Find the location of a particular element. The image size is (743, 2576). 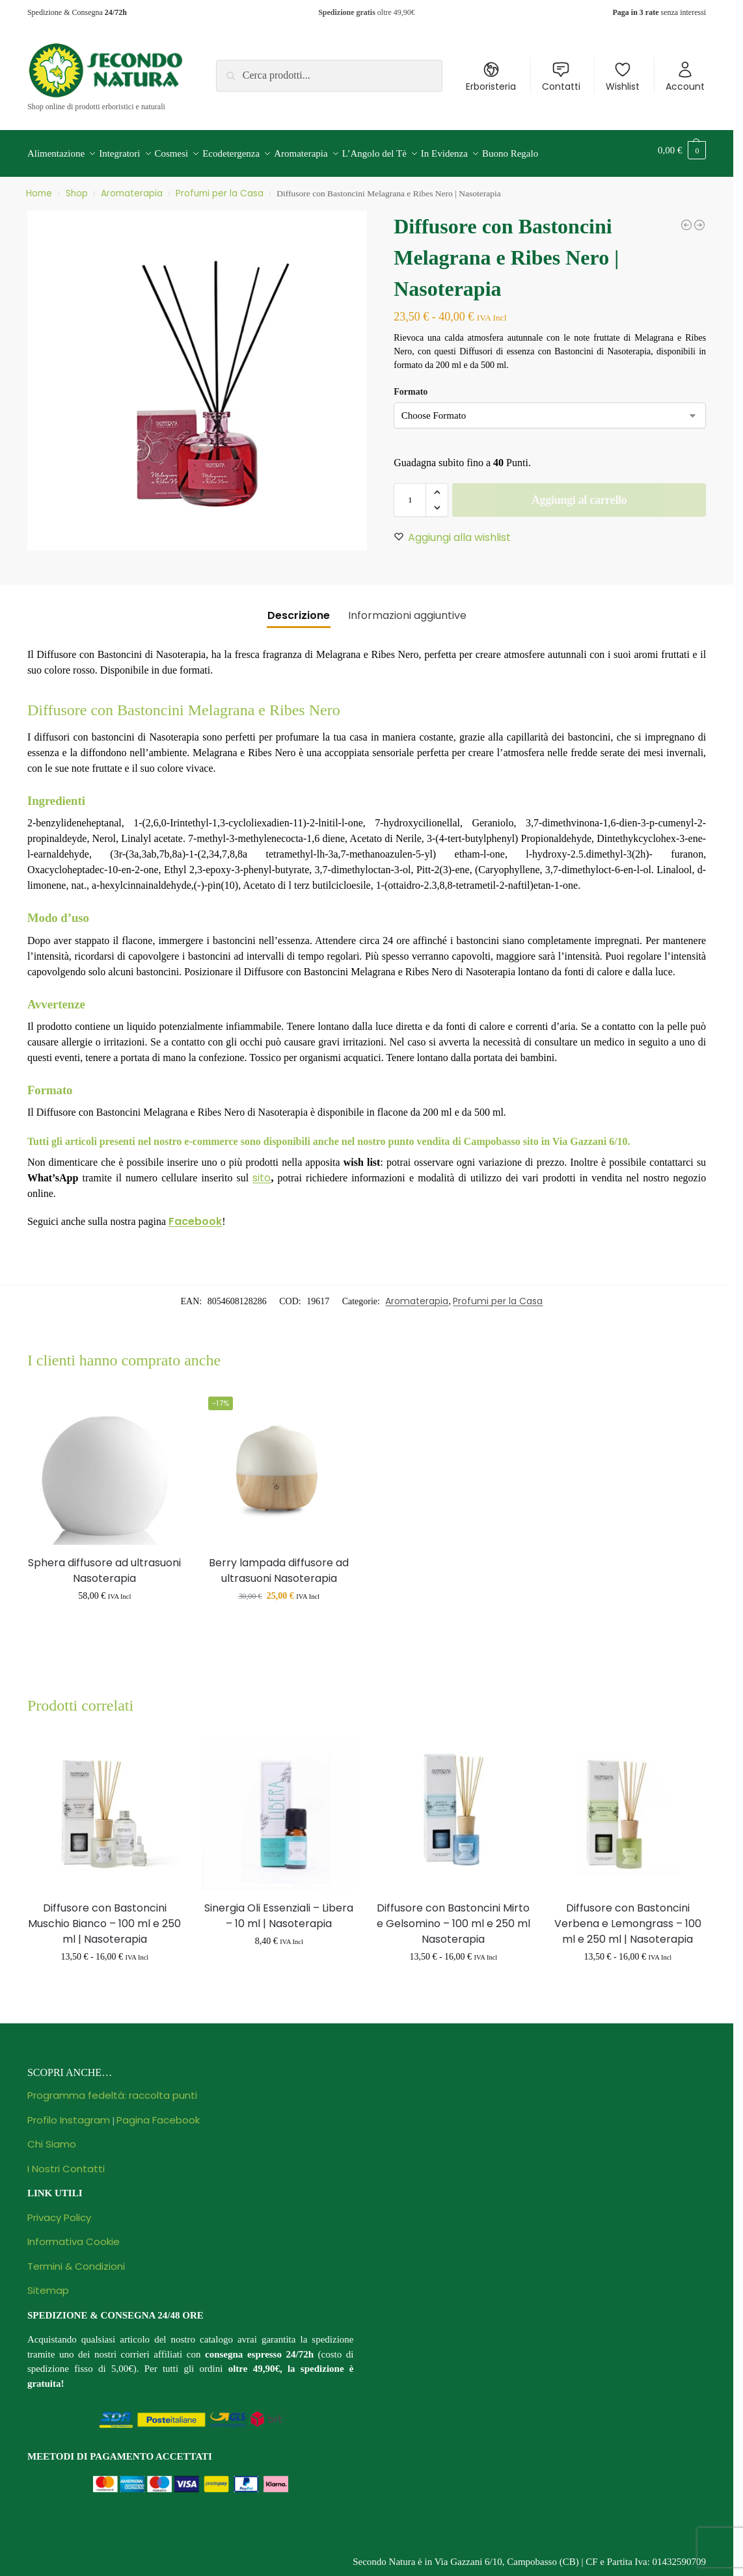

Sphera diffusore ad ultrasuoni Nasoterapia is located at coordinates (104, 1562).